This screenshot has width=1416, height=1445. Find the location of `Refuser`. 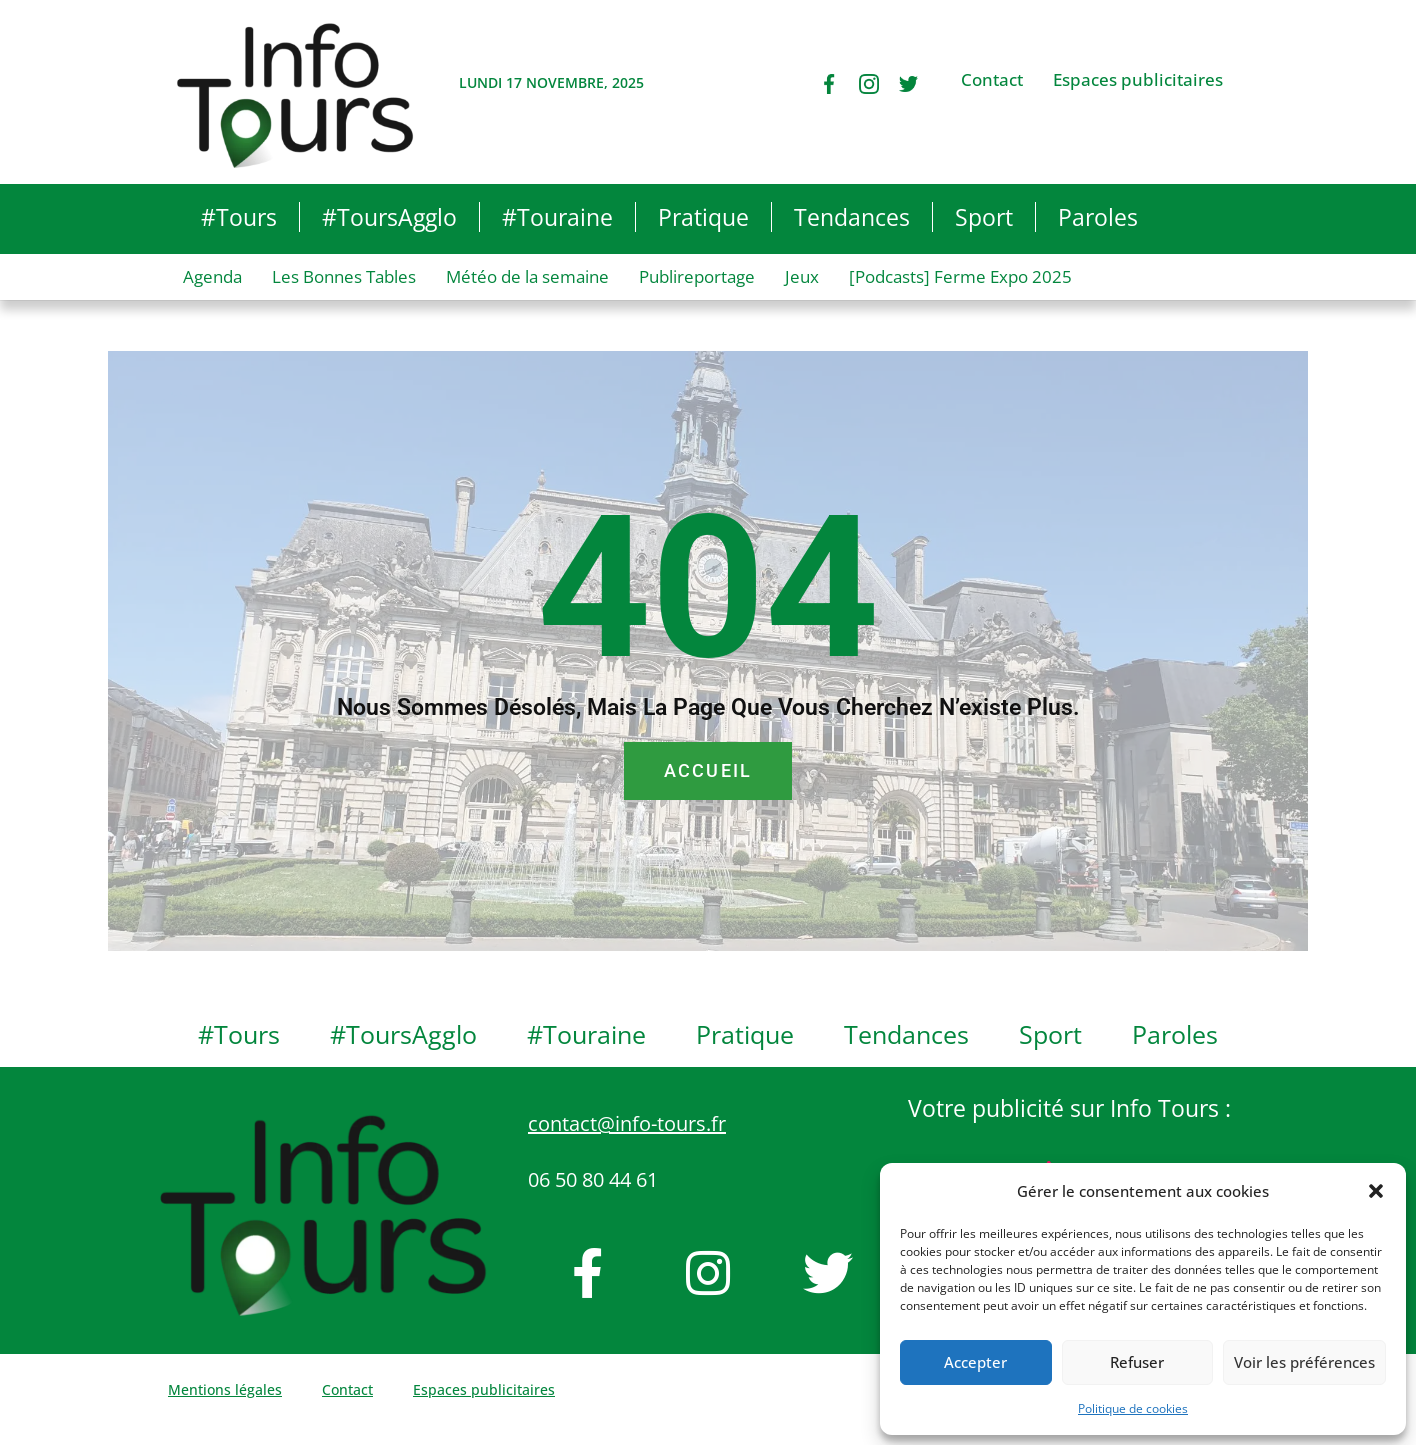

Refuser is located at coordinates (1137, 1362).